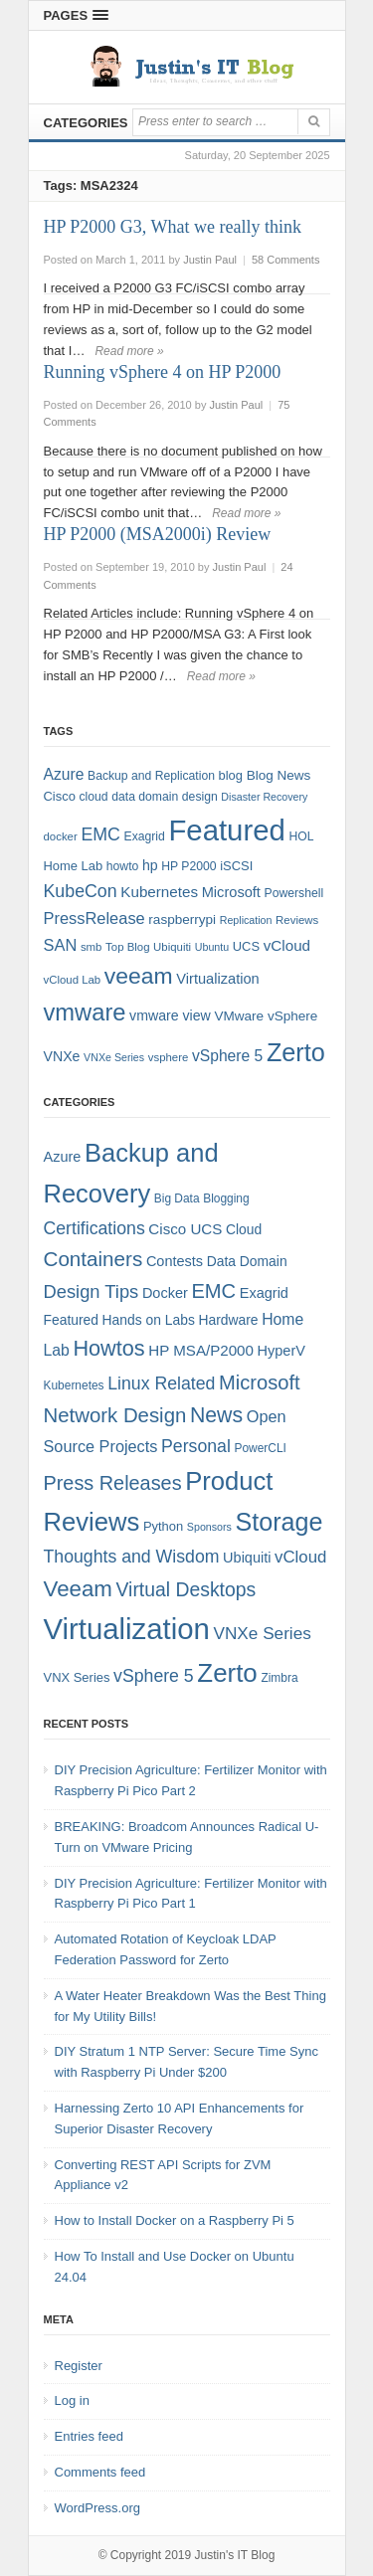 The height and width of the screenshot is (2576, 373). What do you see at coordinates (281, 1351) in the screenshot?
I see `HyperV [HyperV (7 items)]` at bounding box center [281, 1351].